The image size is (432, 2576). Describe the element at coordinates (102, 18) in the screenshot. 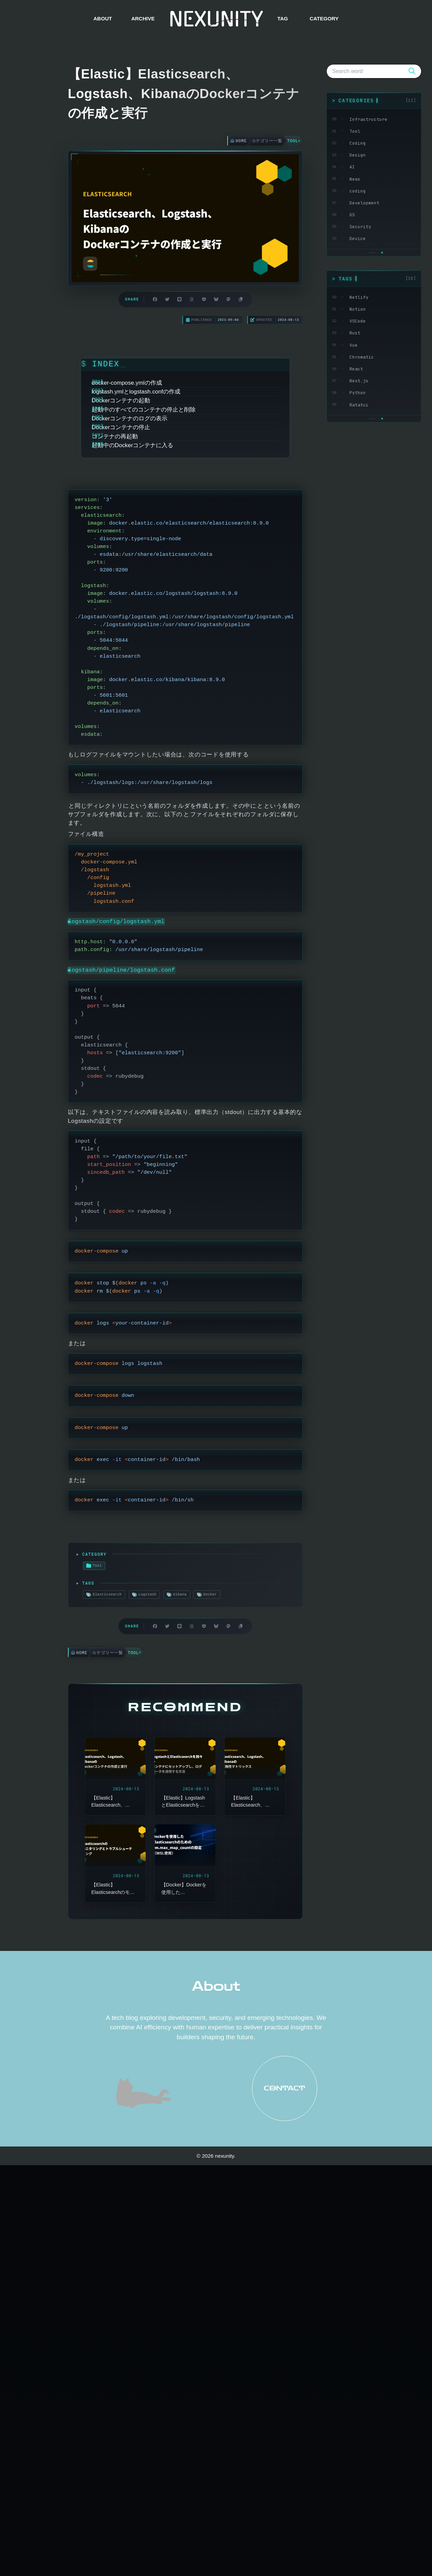

I see `ABOUT` at that location.